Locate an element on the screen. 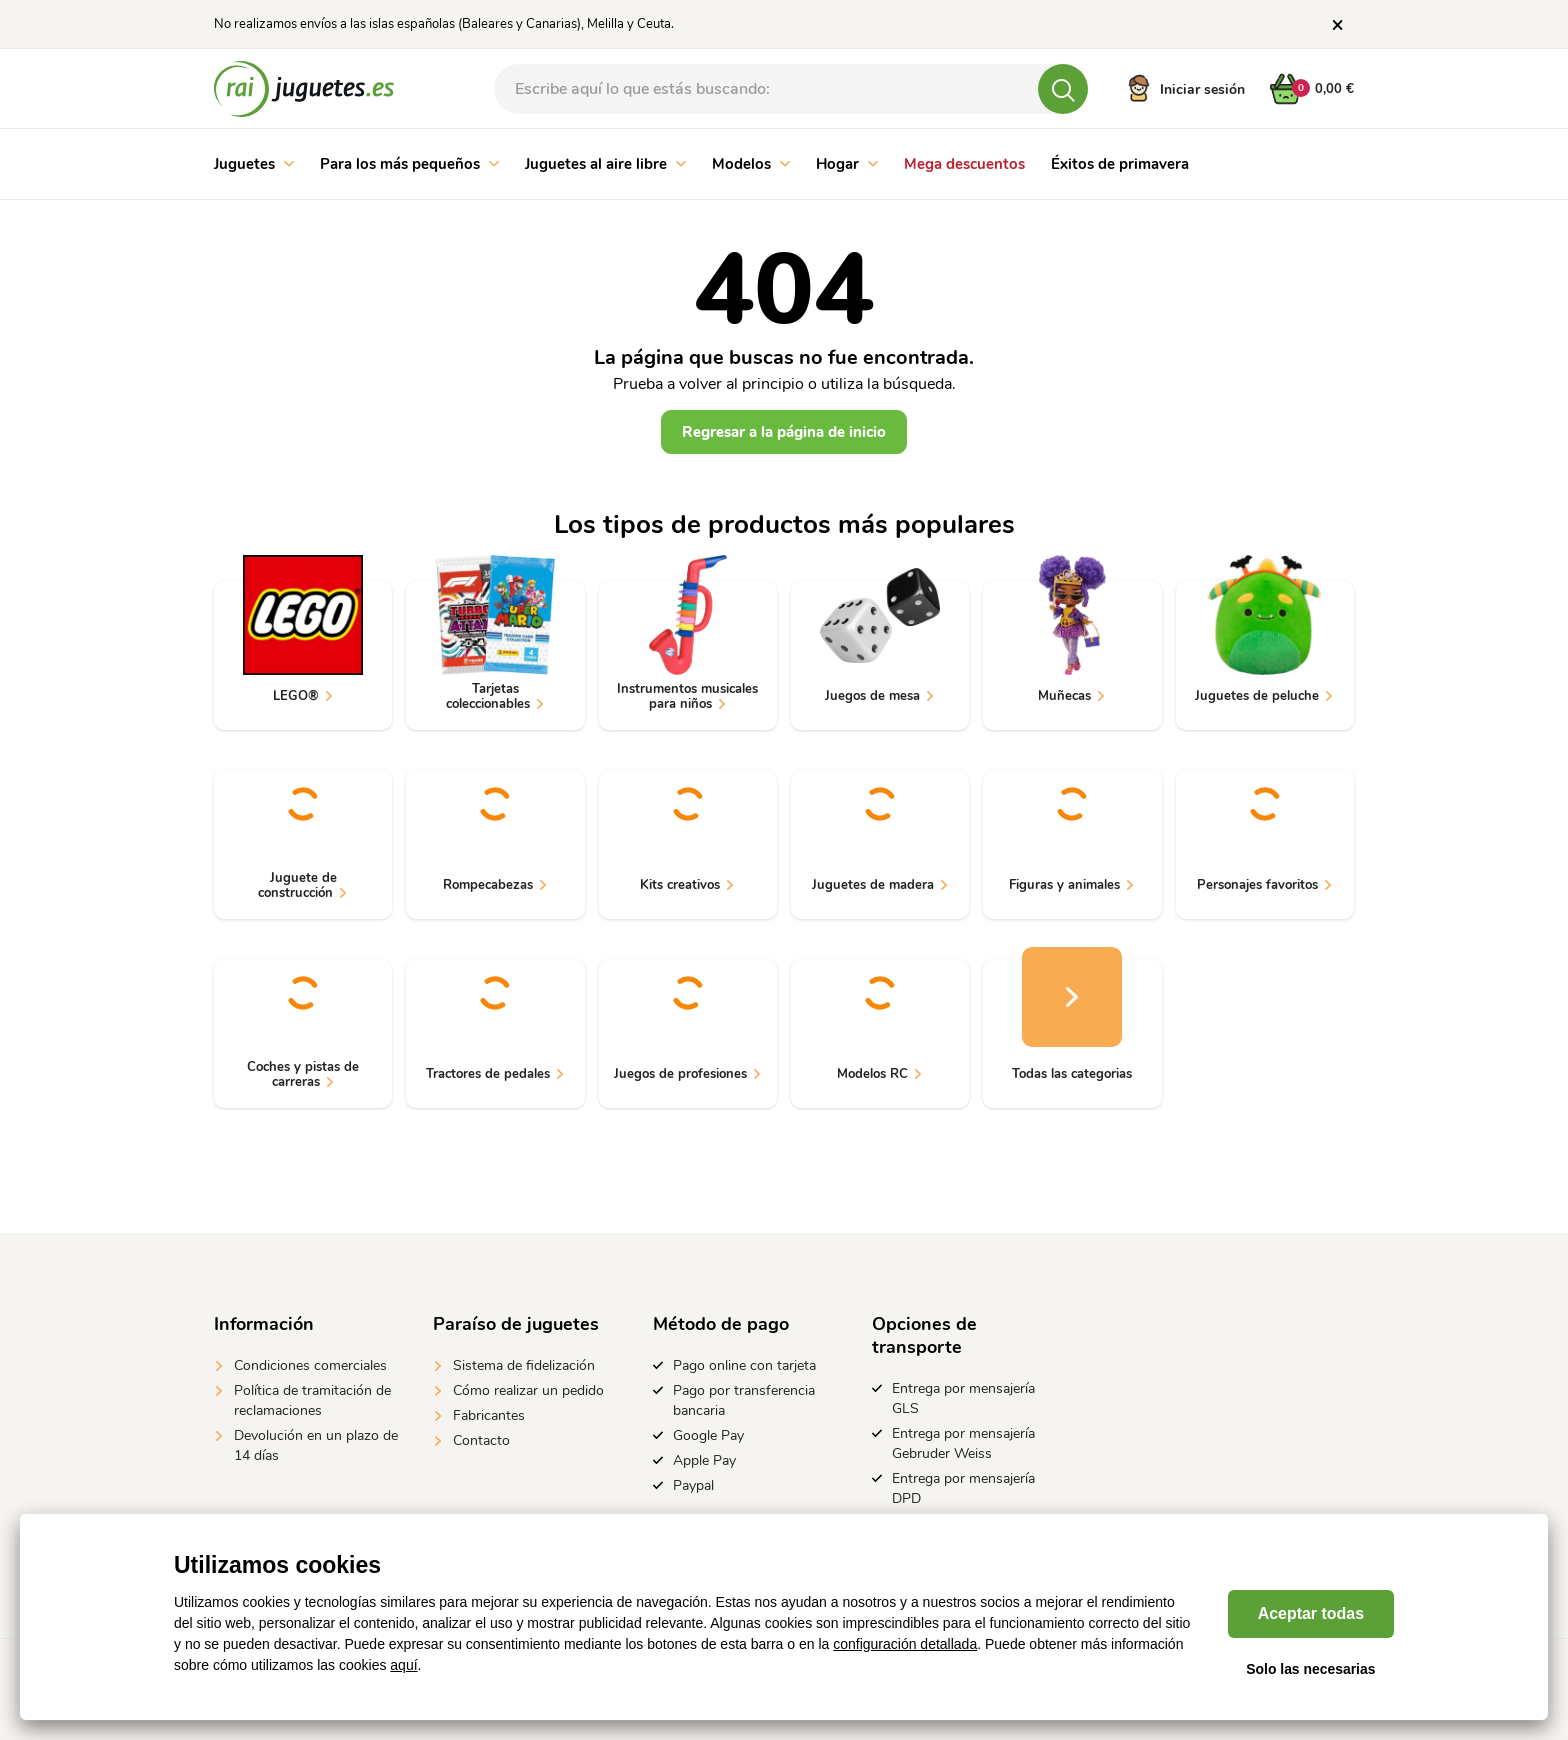 Image resolution: width=1568 pixels, height=1740 pixels. Fabricantes is located at coordinates (489, 1415).